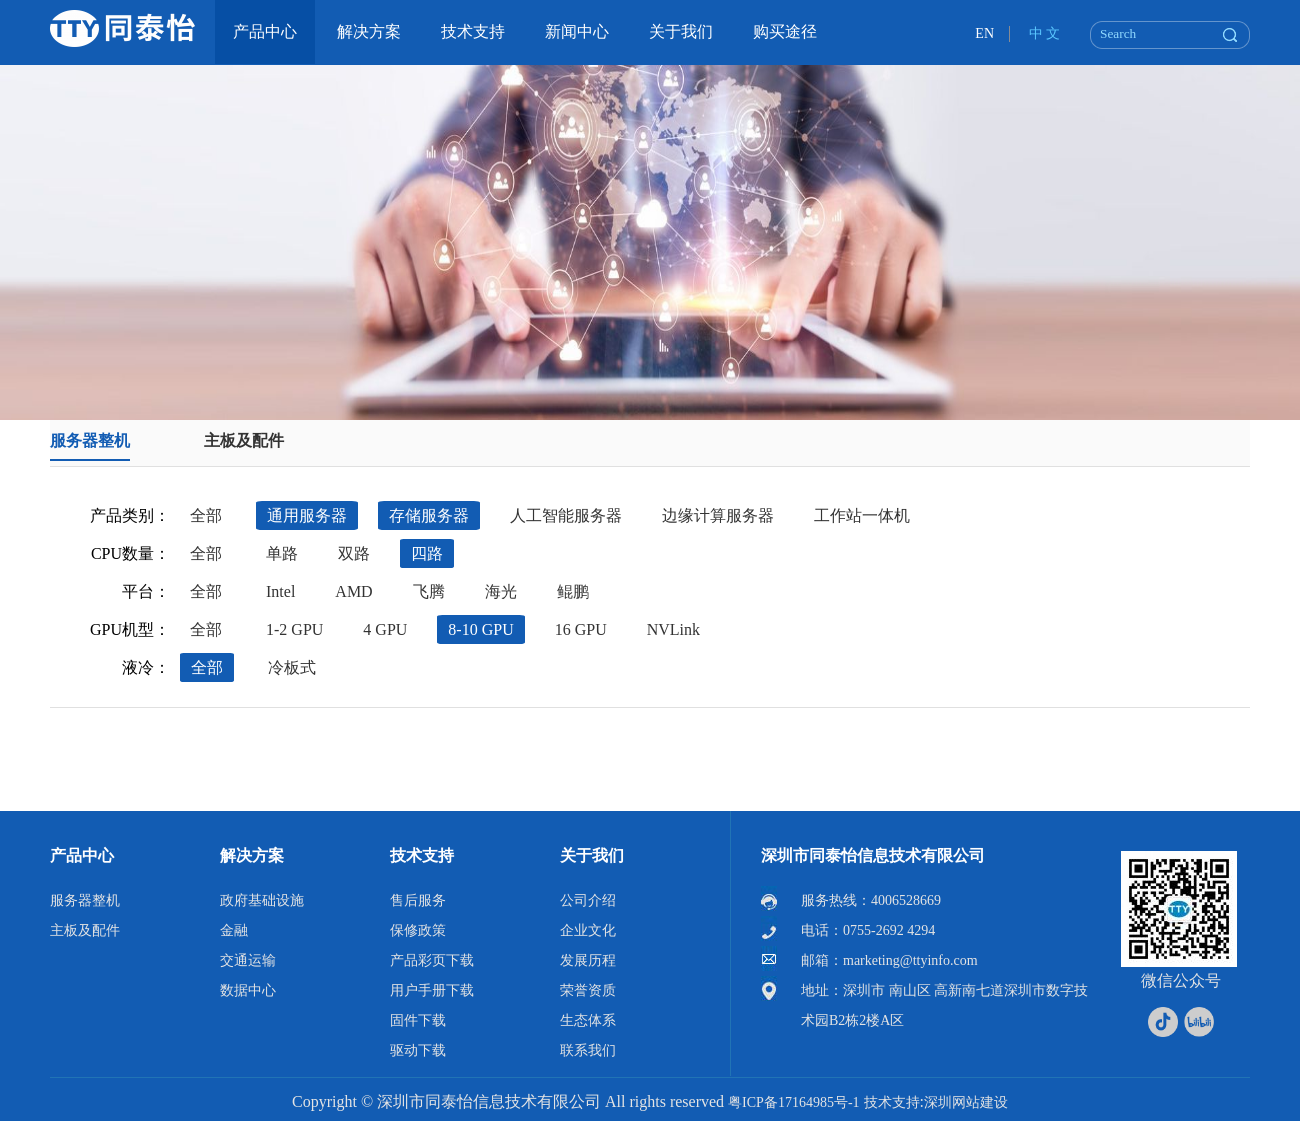  What do you see at coordinates (427, 553) in the screenshot?
I see `四路` at bounding box center [427, 553].